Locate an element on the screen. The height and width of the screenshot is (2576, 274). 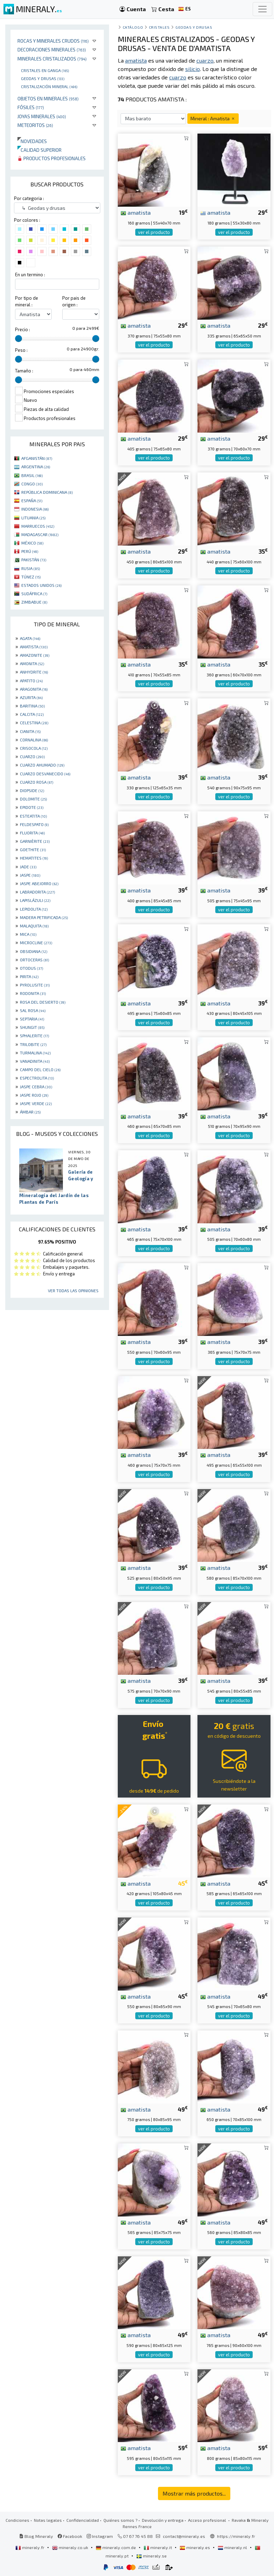
SAL ROSA is located at coordinates (32, 1010).